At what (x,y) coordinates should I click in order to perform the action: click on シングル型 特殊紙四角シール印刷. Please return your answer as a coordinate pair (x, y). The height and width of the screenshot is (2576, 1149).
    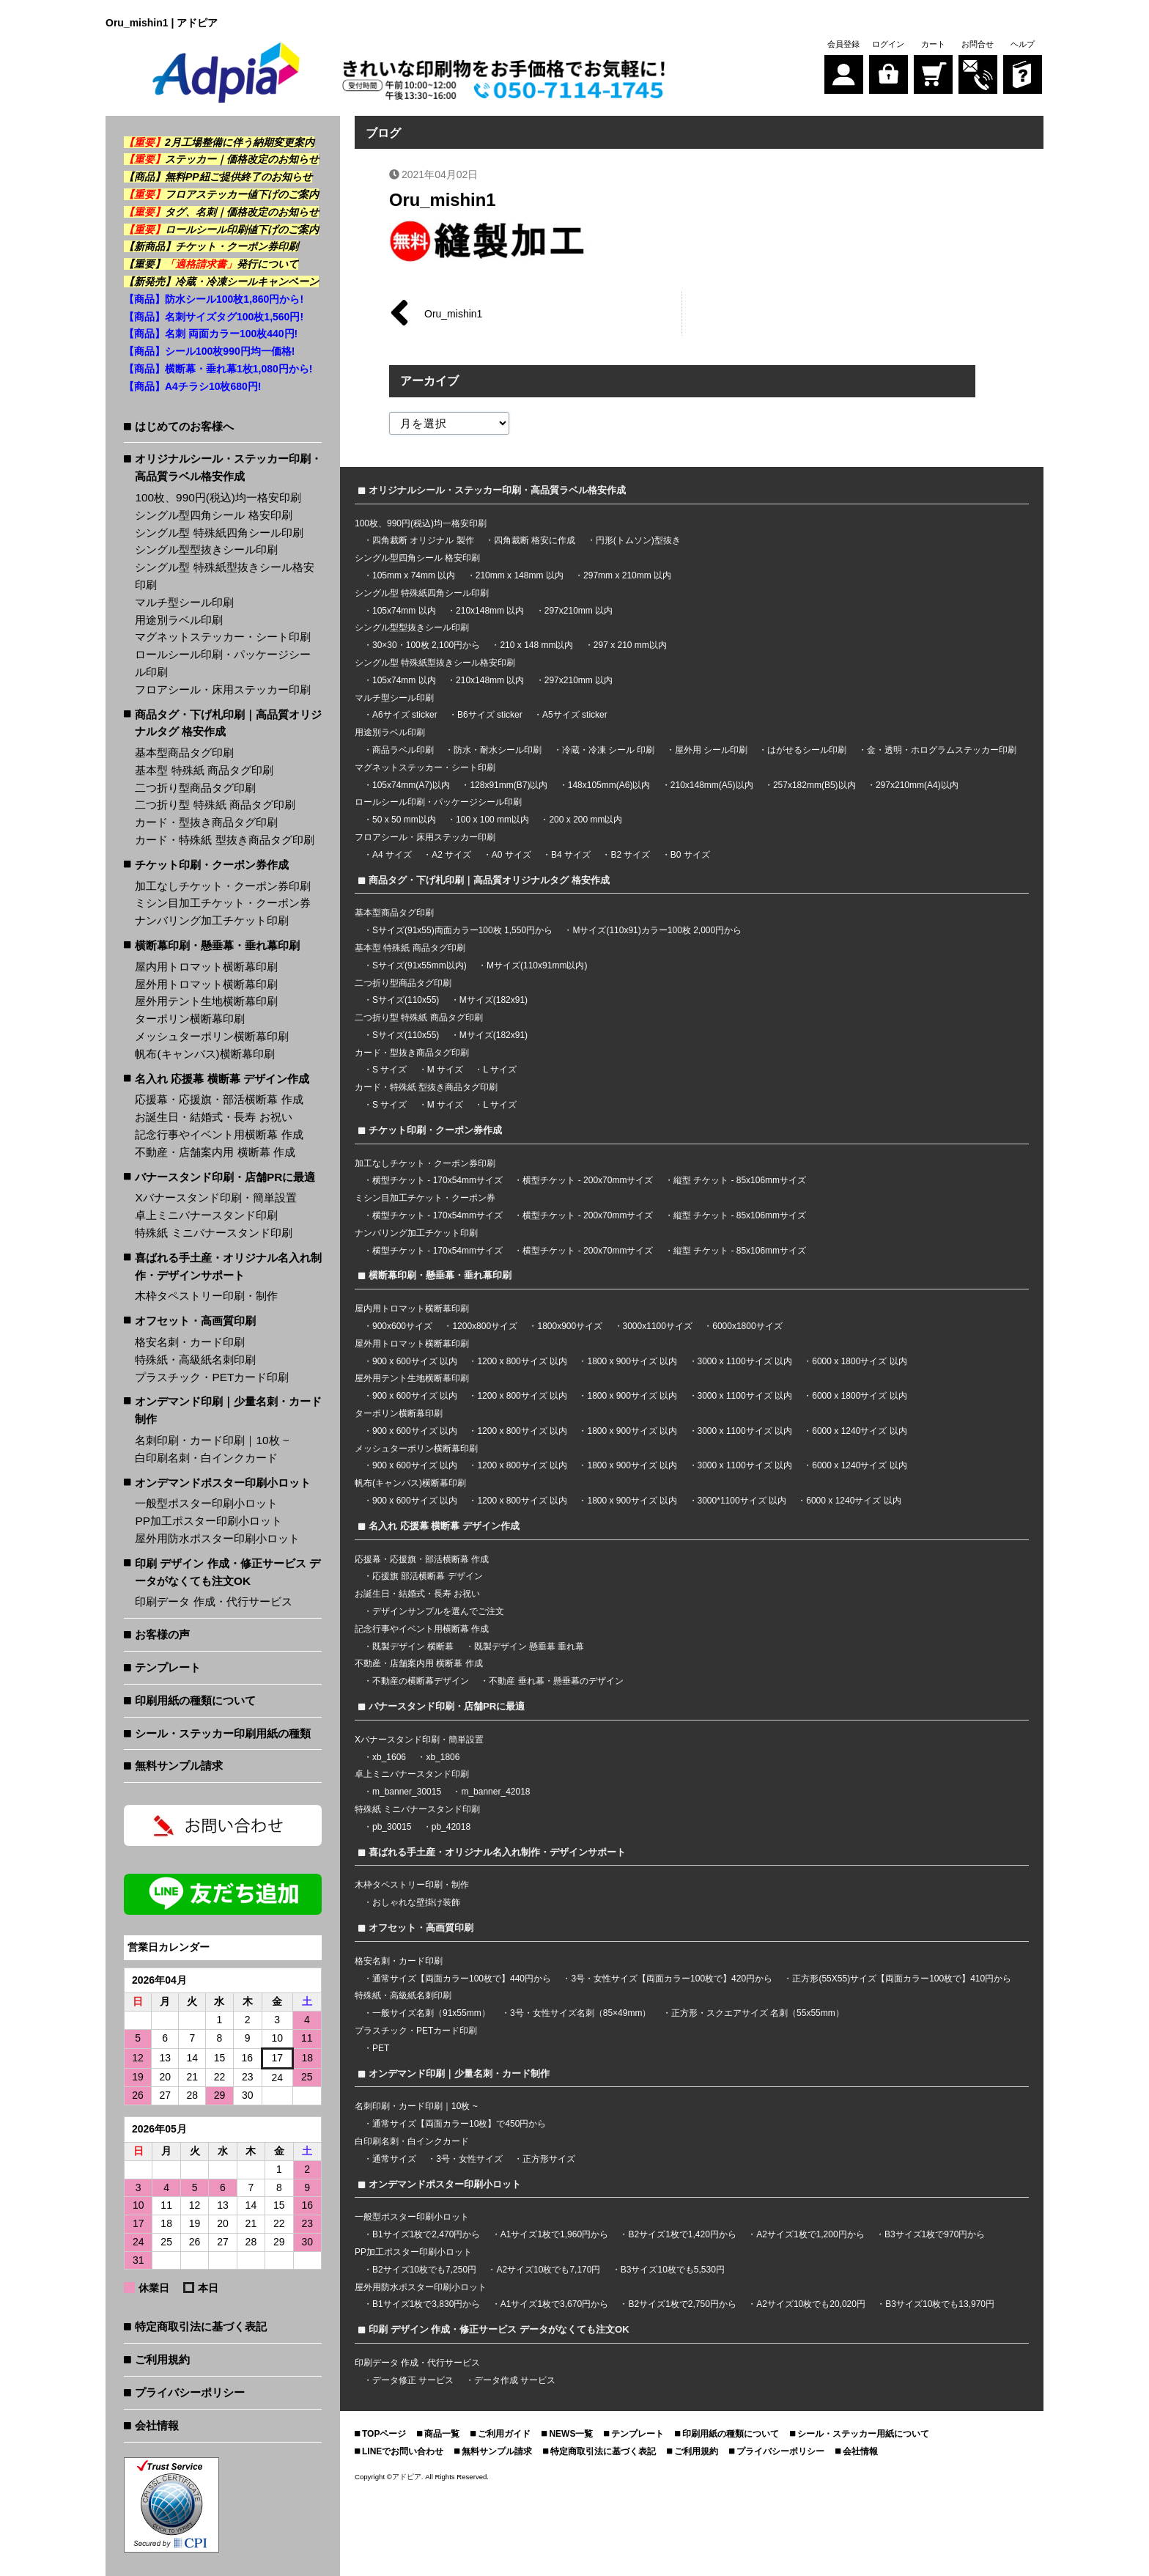
    Looking at the image, I should click on (219, 532).